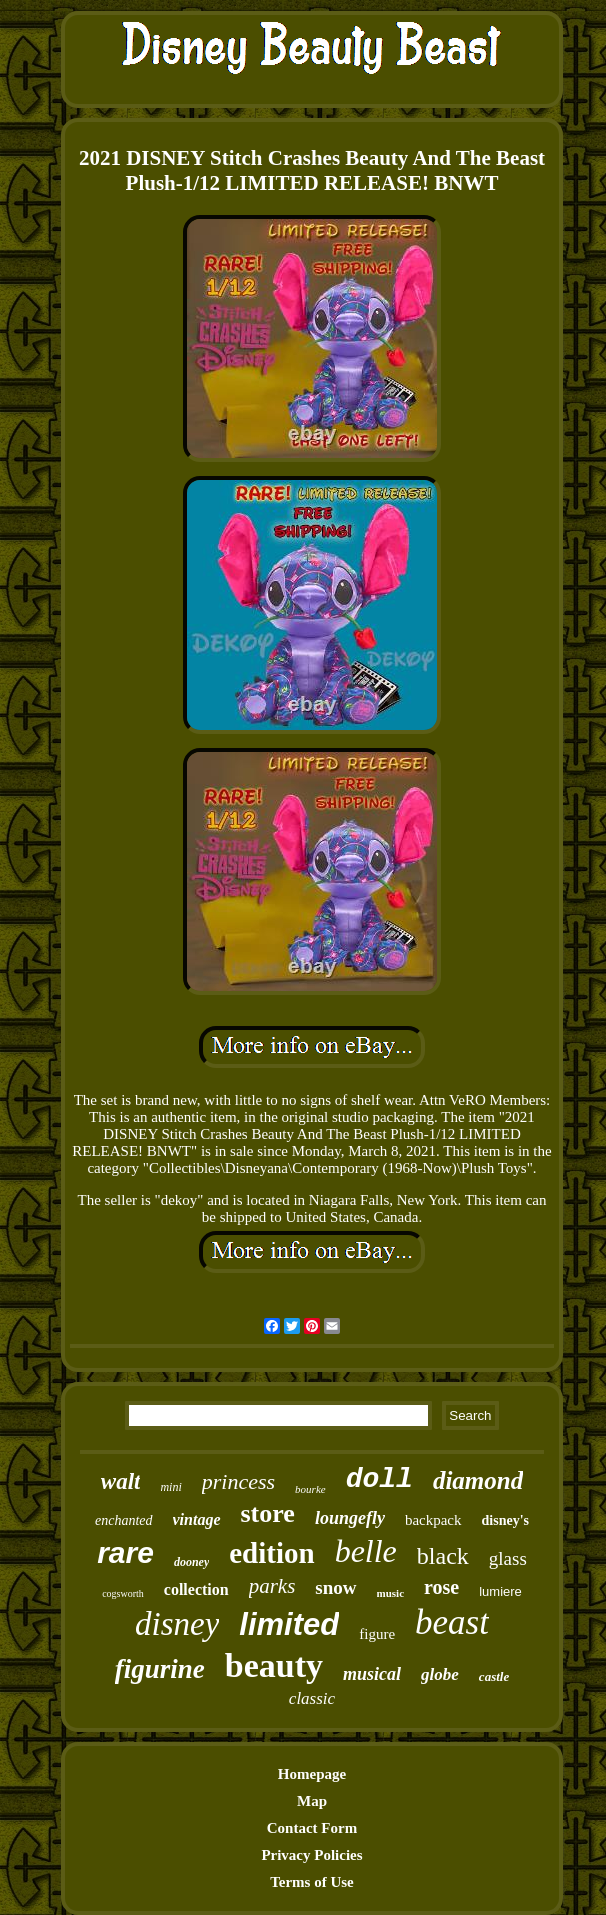 The image size is (606, 1915). What do you see at coordinates (500, 1591) in the screenshot?
I see `lumiere` at bounding box center [500, 1591].